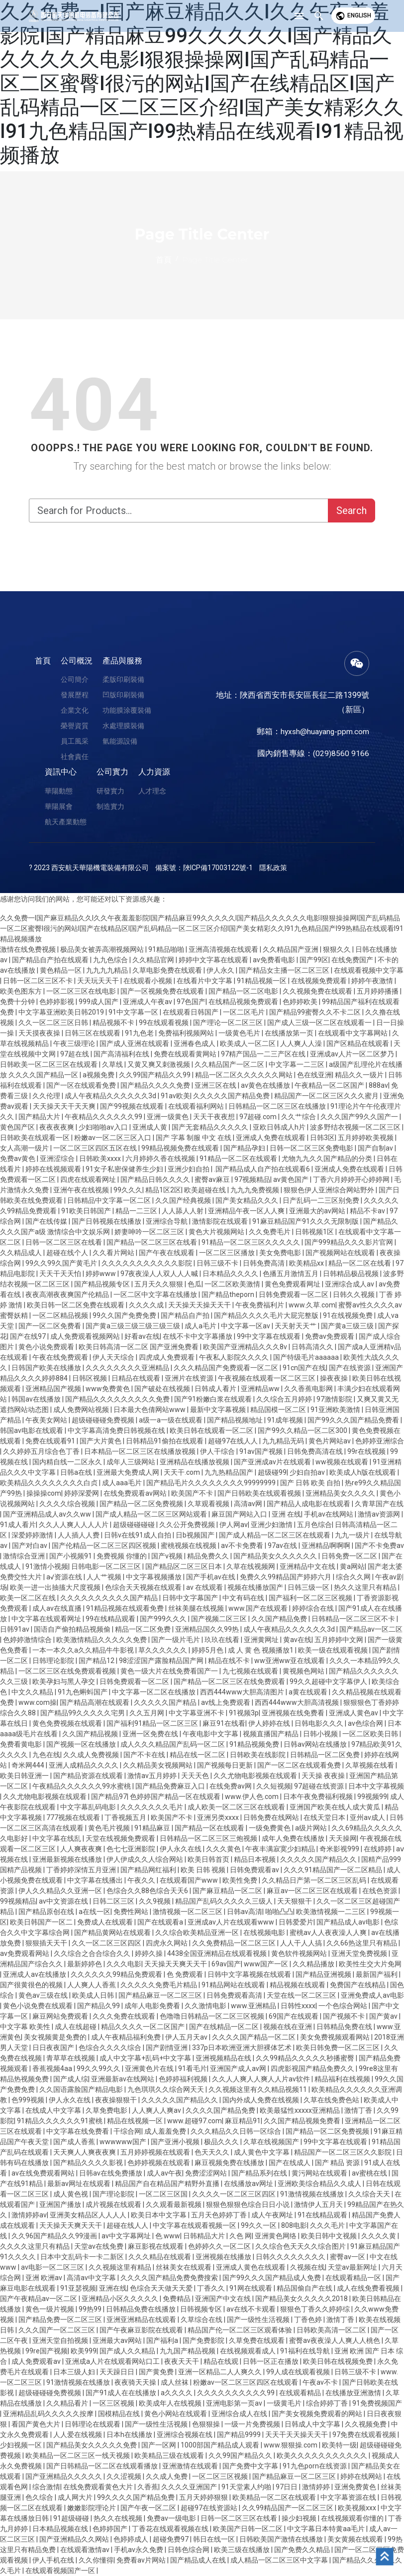 This screenshot has width=404, height=2576. I want to click on 免费看av片网站, so click(141, 2560).